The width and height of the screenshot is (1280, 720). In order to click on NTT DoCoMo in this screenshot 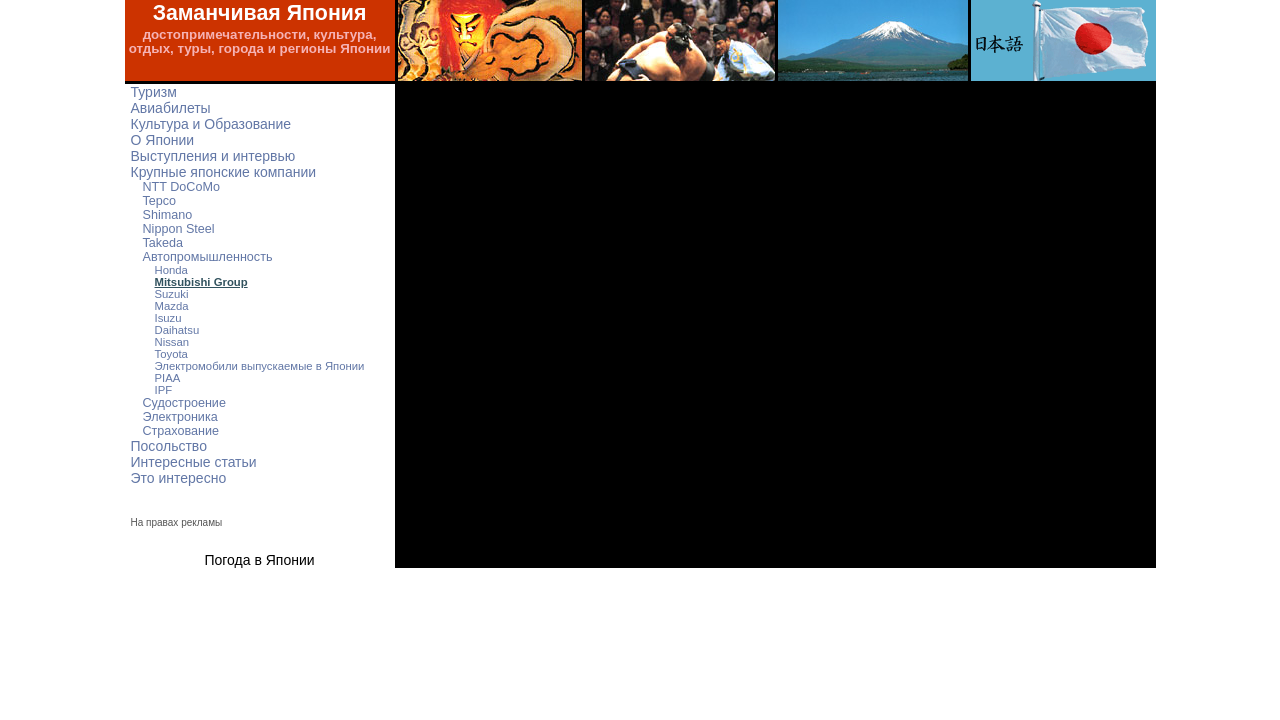, I will do `click(181, 187)`.